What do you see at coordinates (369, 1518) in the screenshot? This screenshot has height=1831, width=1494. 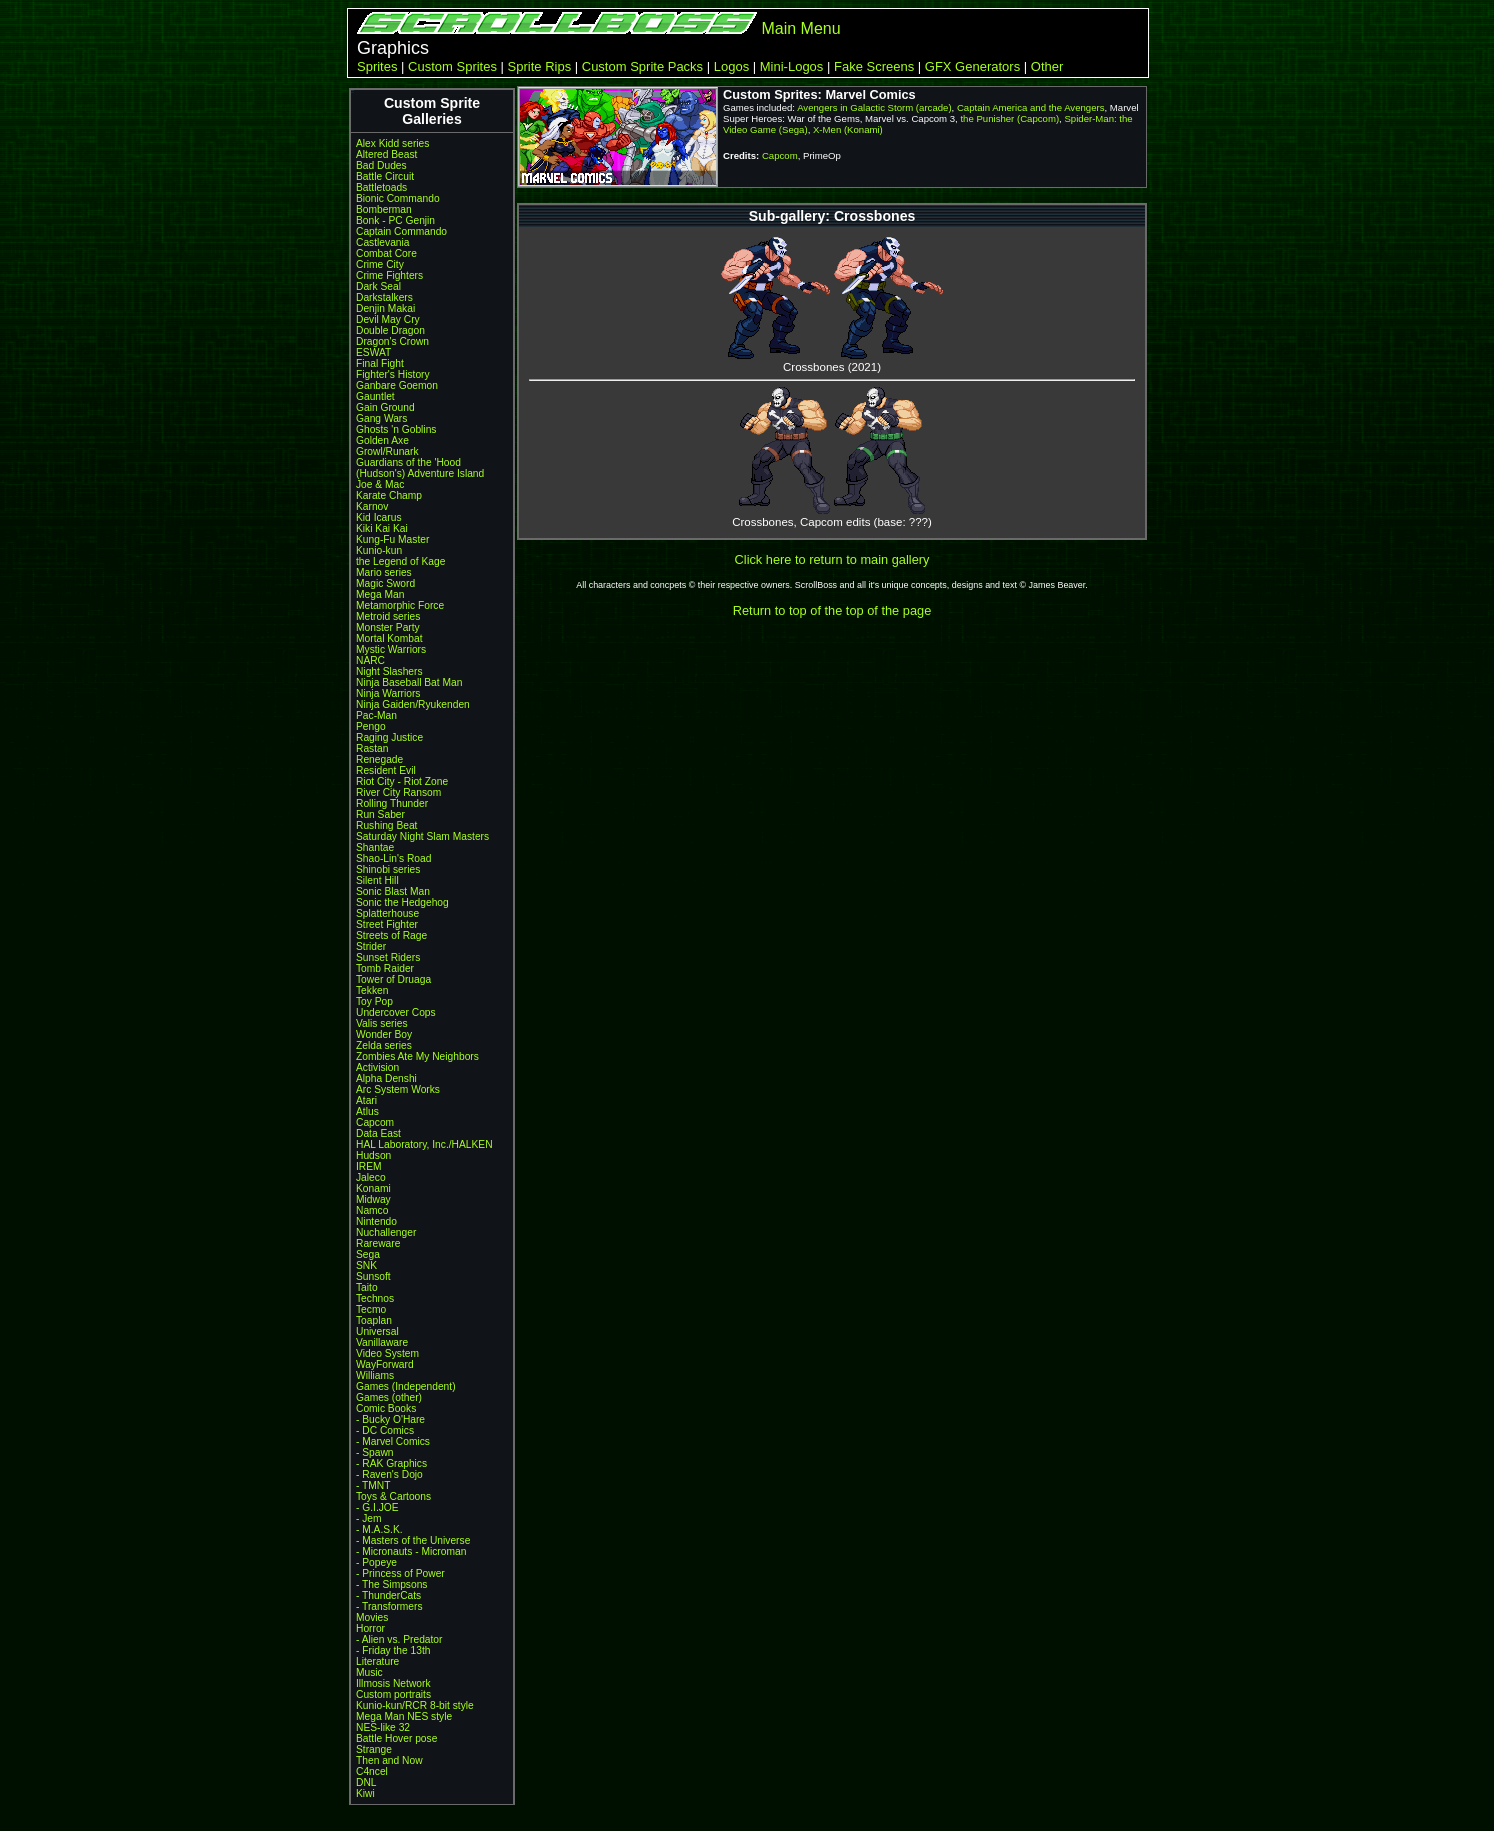 I see `- Jem` at bounding box center [369, 1518].